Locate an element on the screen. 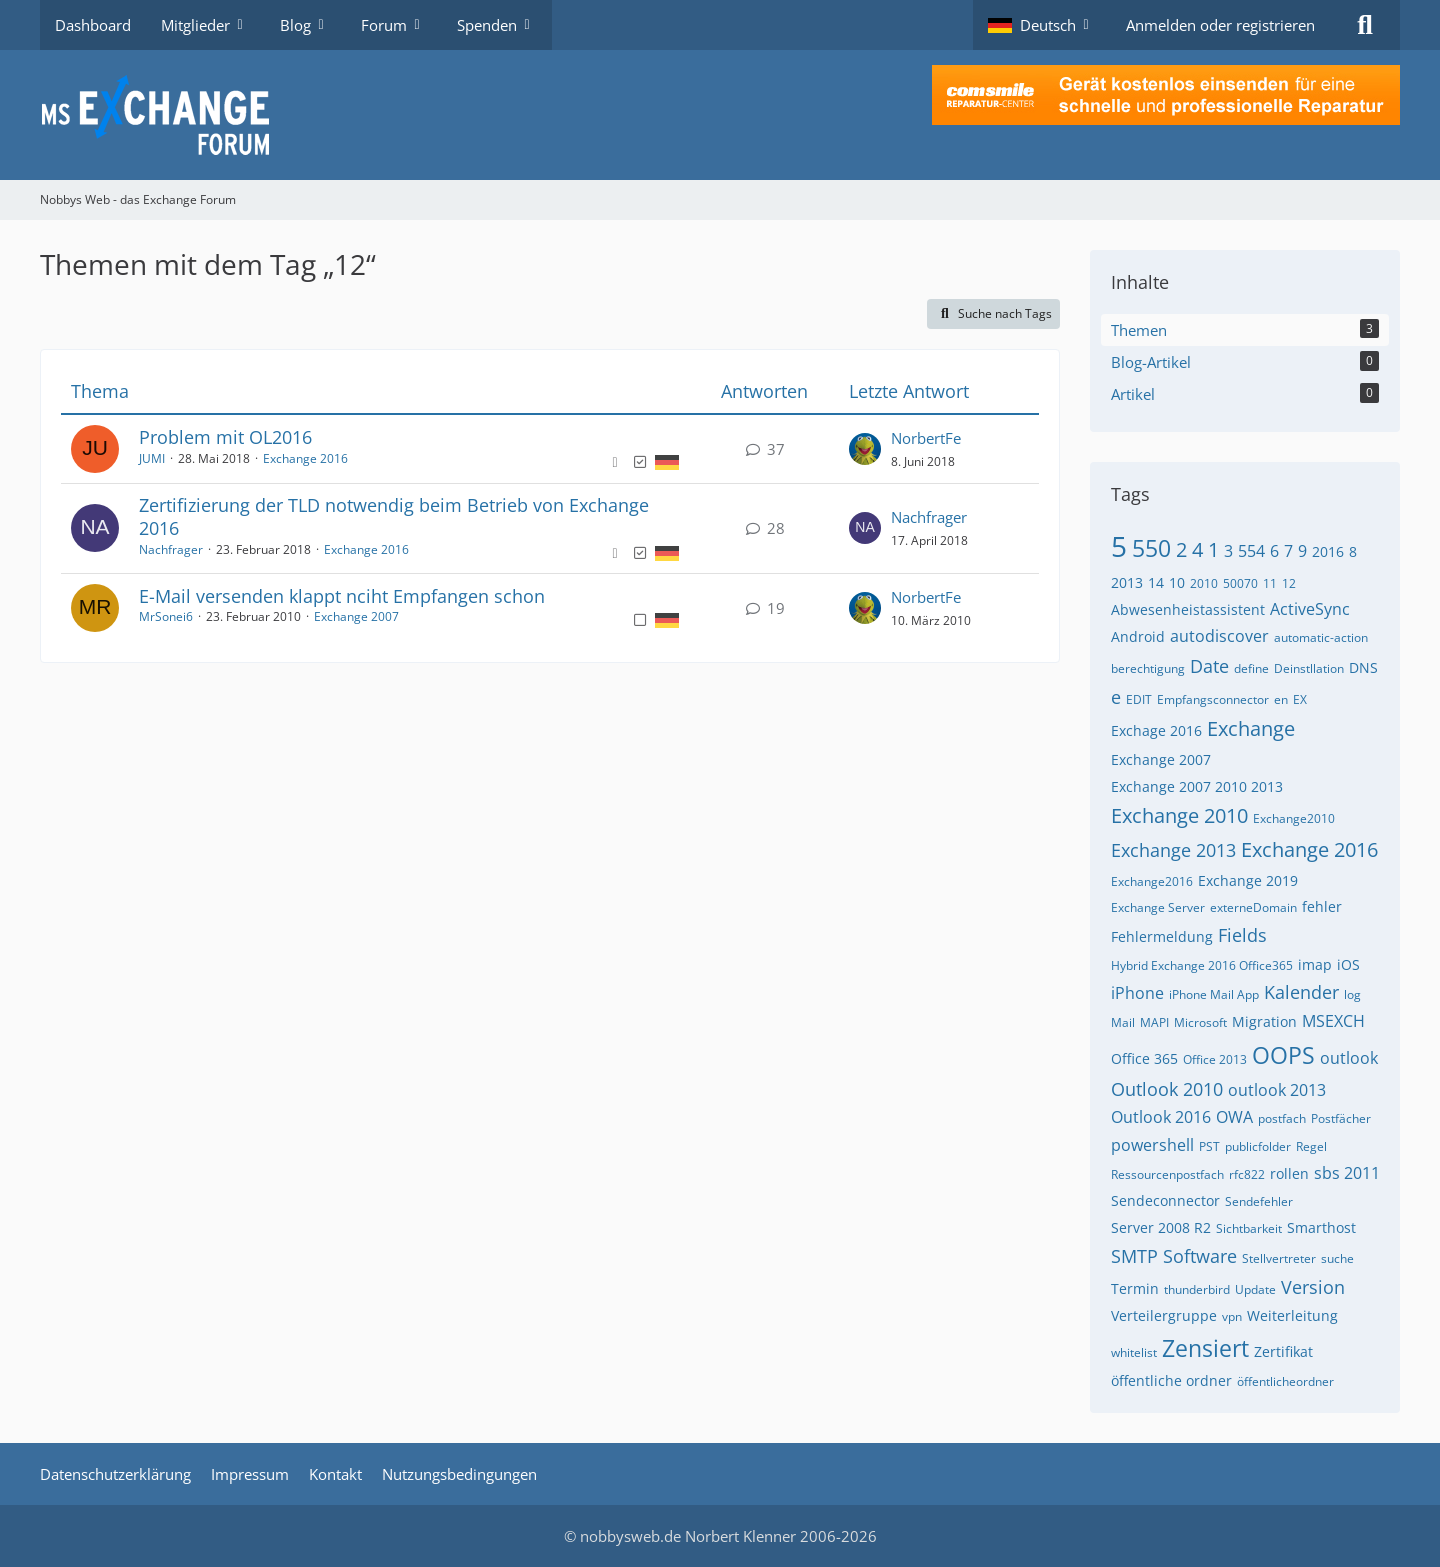 This screenshot has width=1440, height=1567. öffentlicheordner is located at coordinates (1285, 1381).